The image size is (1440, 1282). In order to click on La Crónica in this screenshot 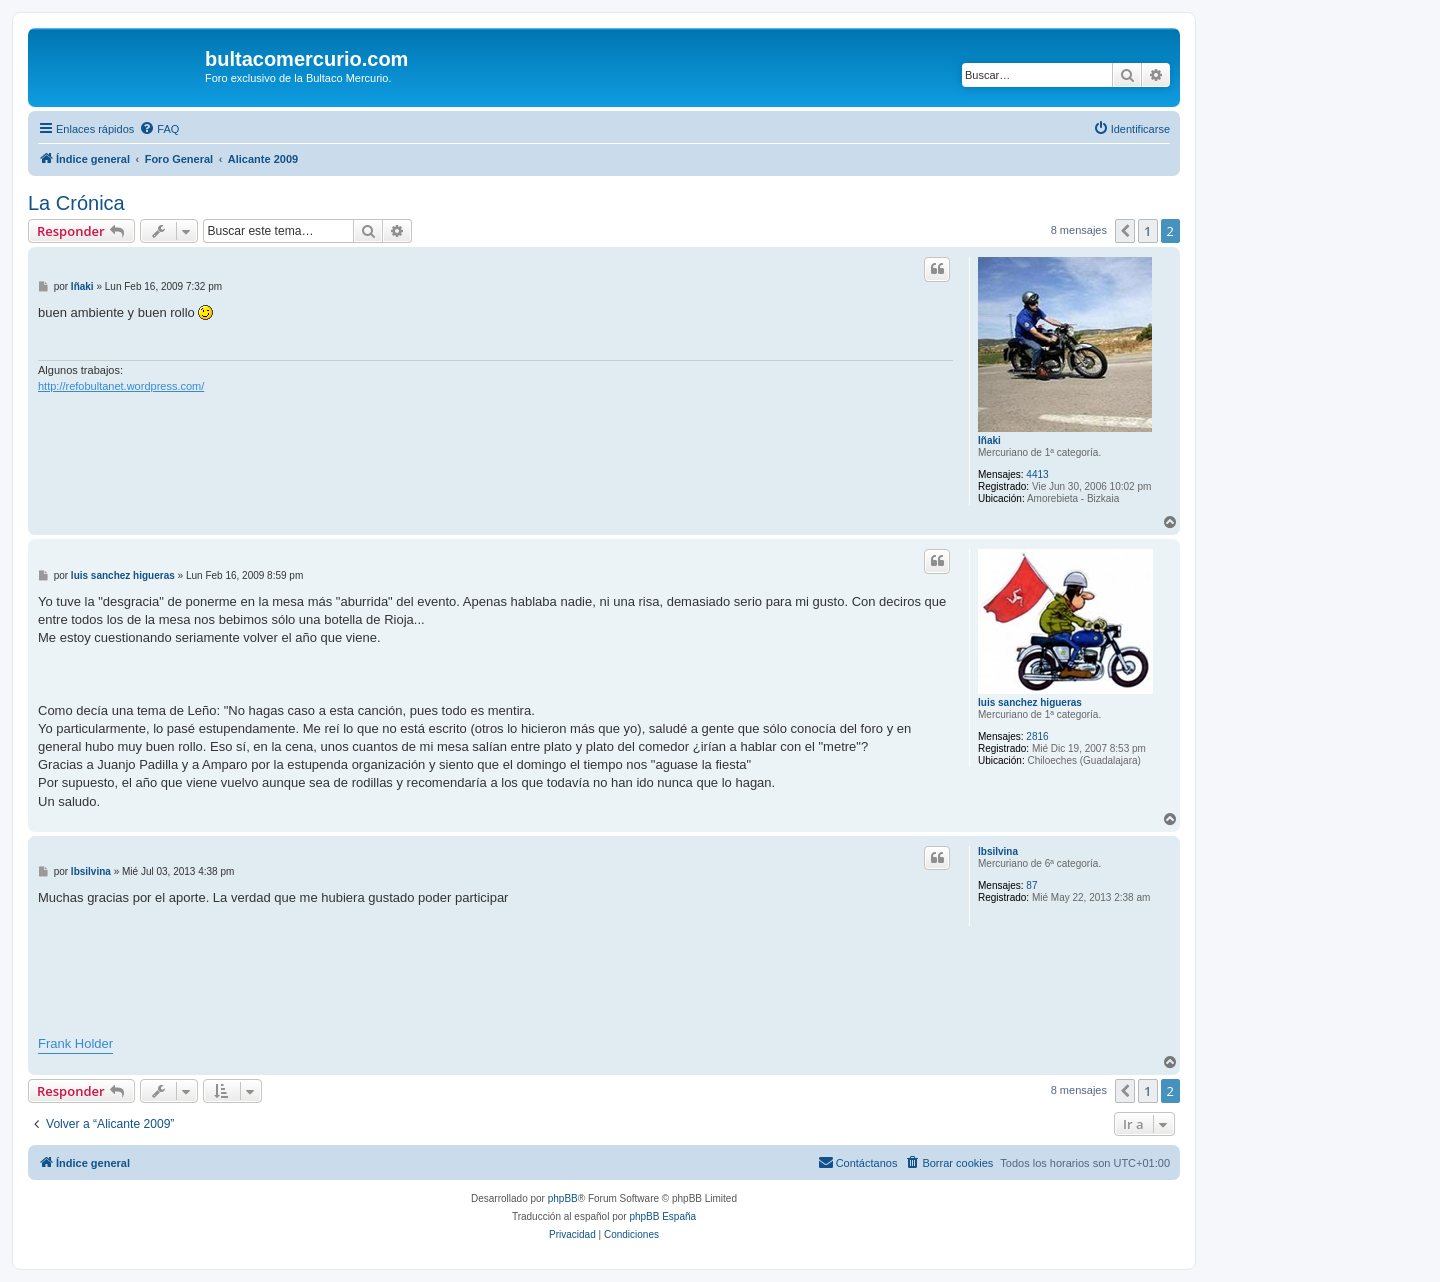, I will do `click(76, 203)`.